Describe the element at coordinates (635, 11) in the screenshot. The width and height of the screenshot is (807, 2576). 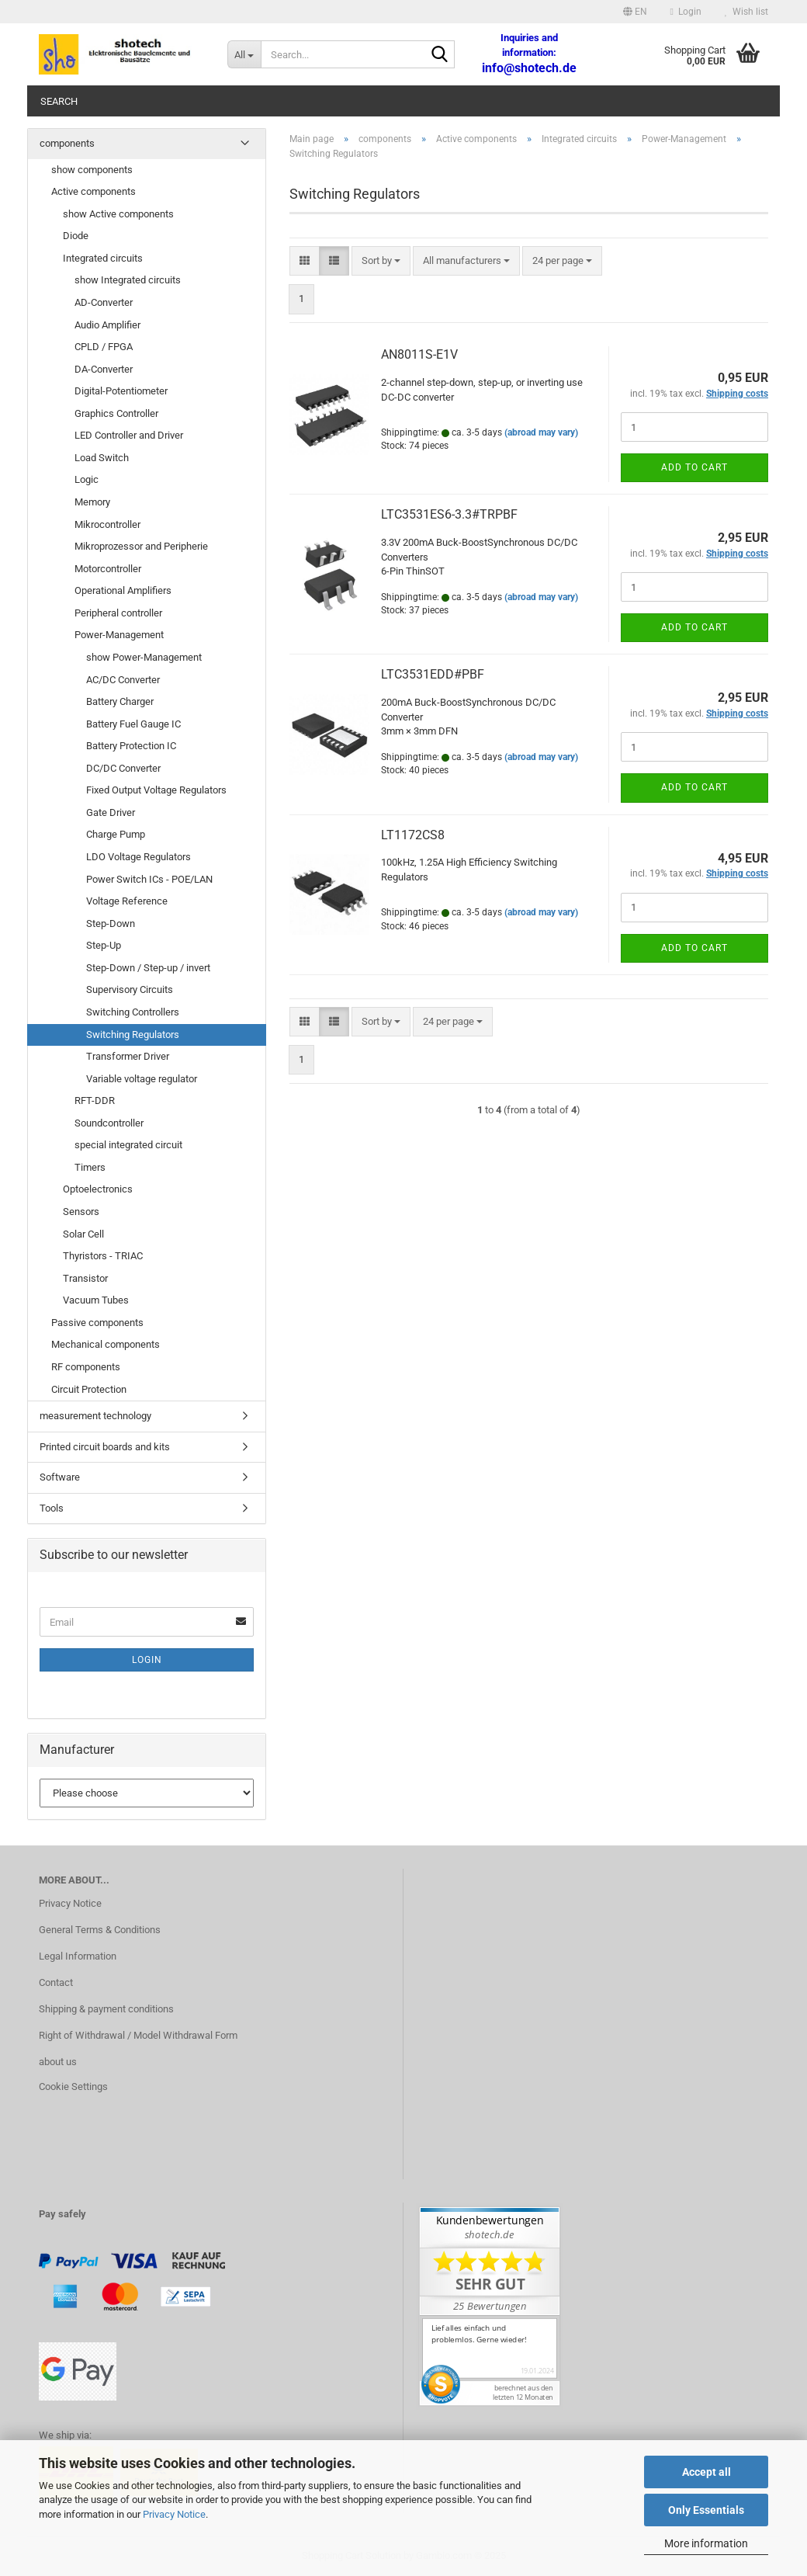
I see `[button]` at that location.